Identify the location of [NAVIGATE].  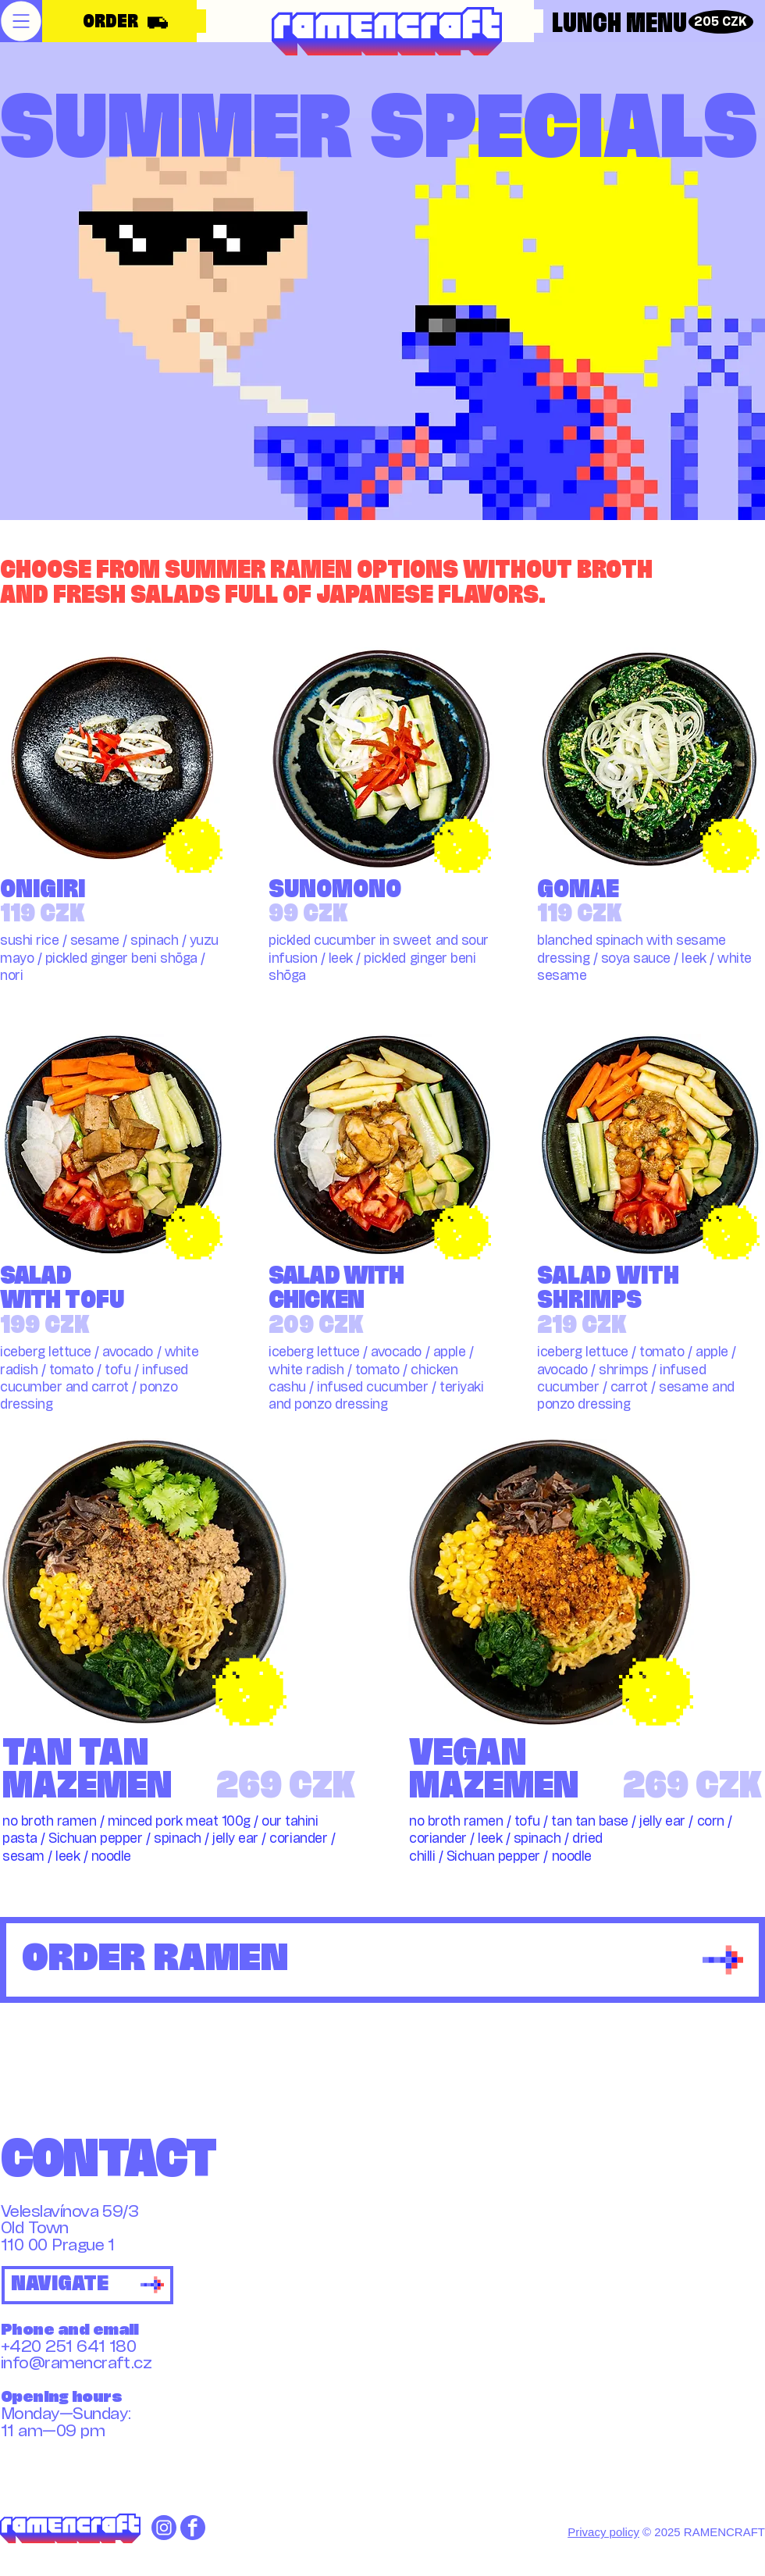
(87, 2285).